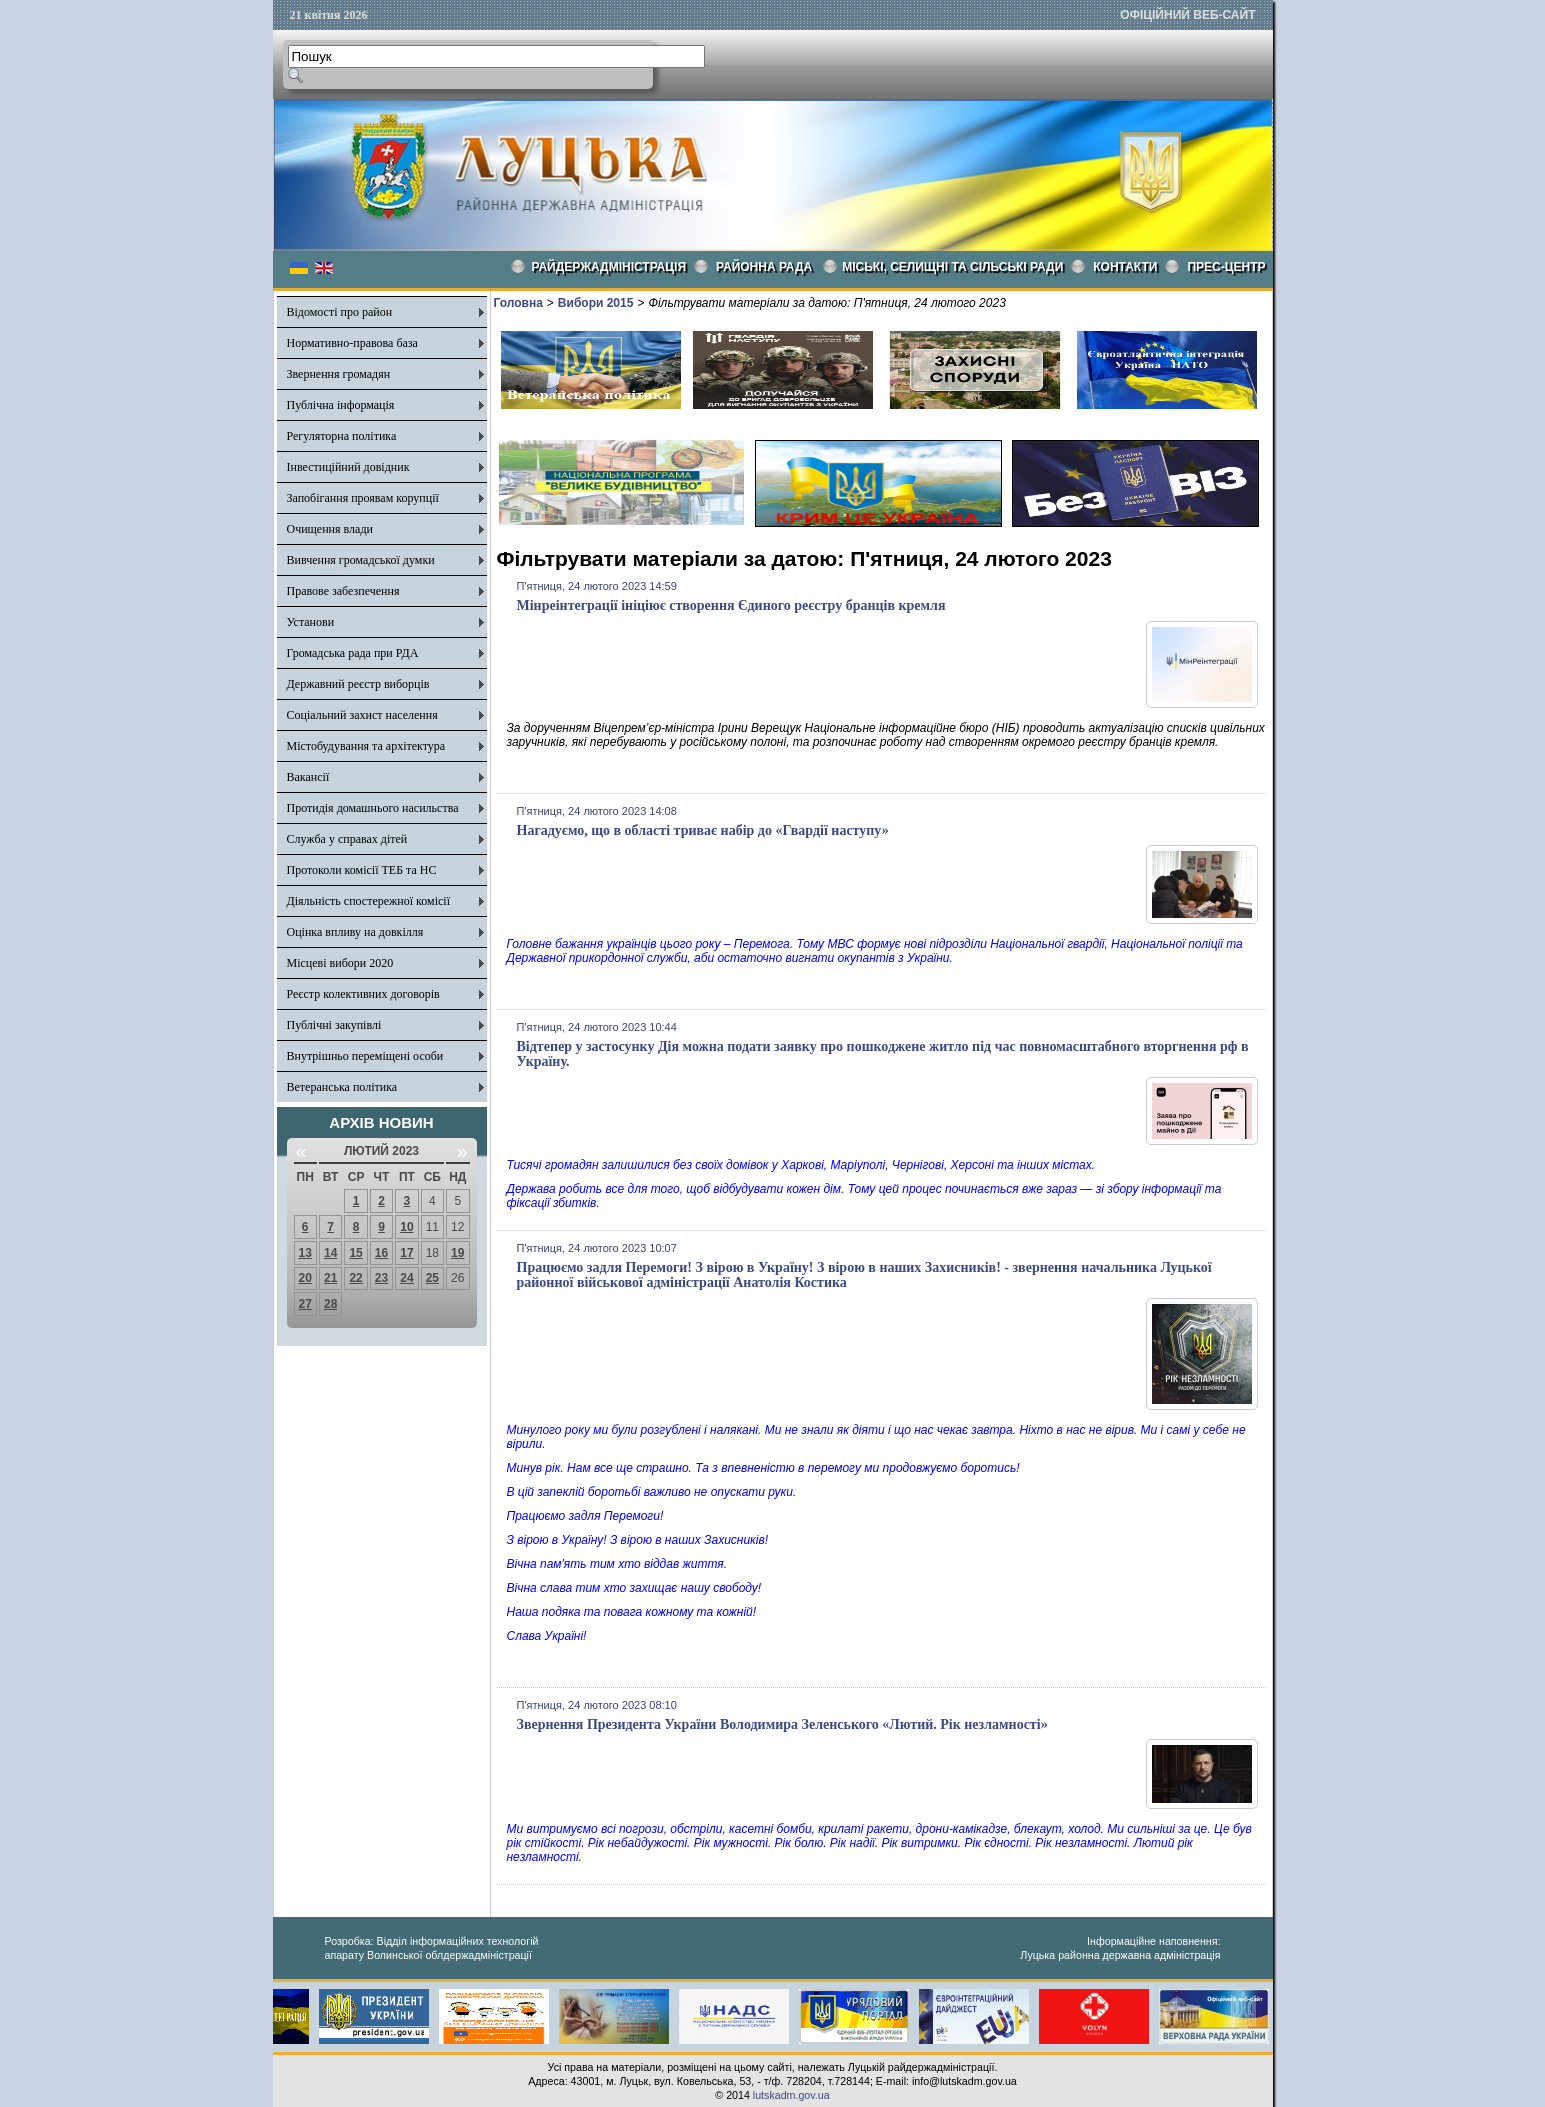 The width and height of the screenshot is (1545, 2107). What do you see at coordinates (703, 830) in the screenshot?
I see `Нагадуємо, що в області триває набір до «Гвардії наступу»` at bounding box center [703, 830].